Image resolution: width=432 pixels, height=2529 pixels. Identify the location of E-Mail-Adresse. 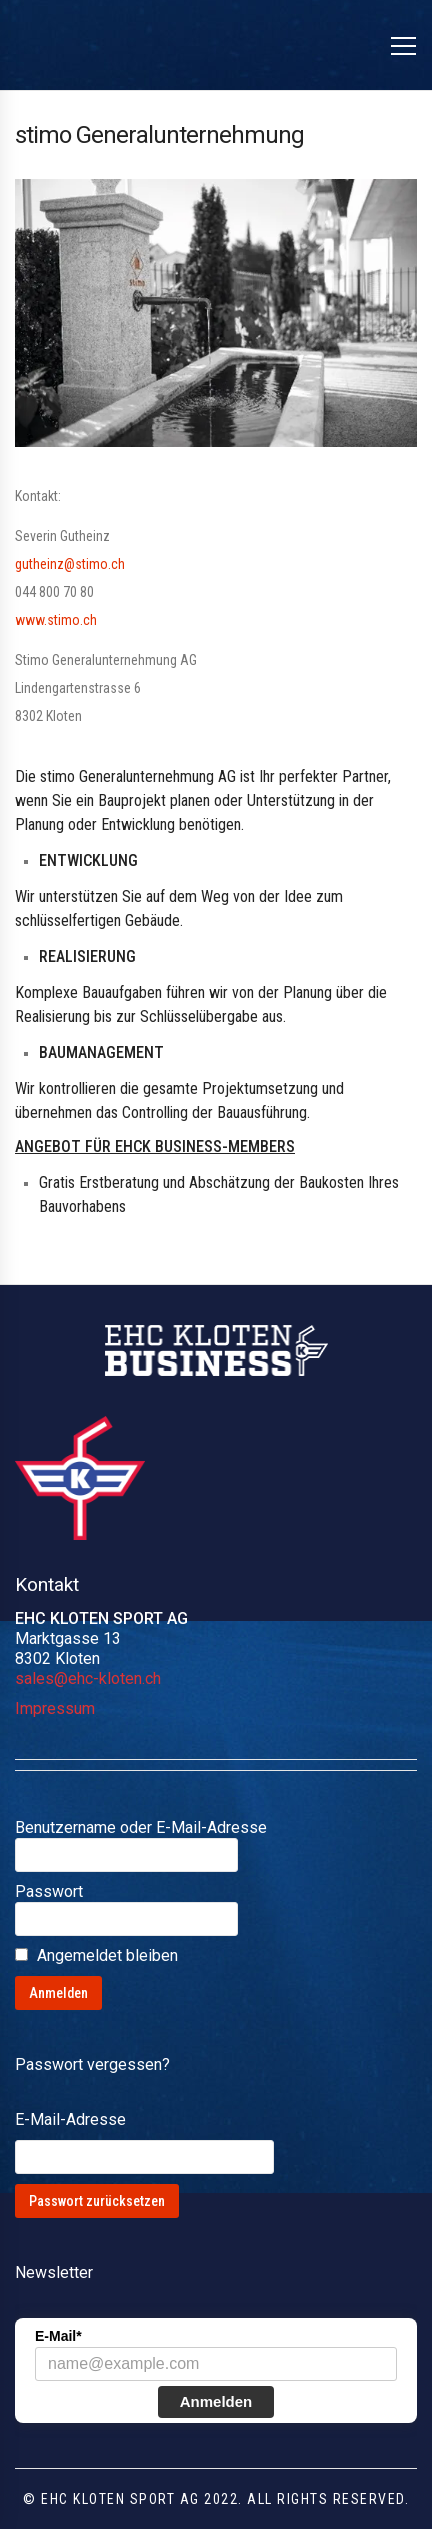
(70, 2119).